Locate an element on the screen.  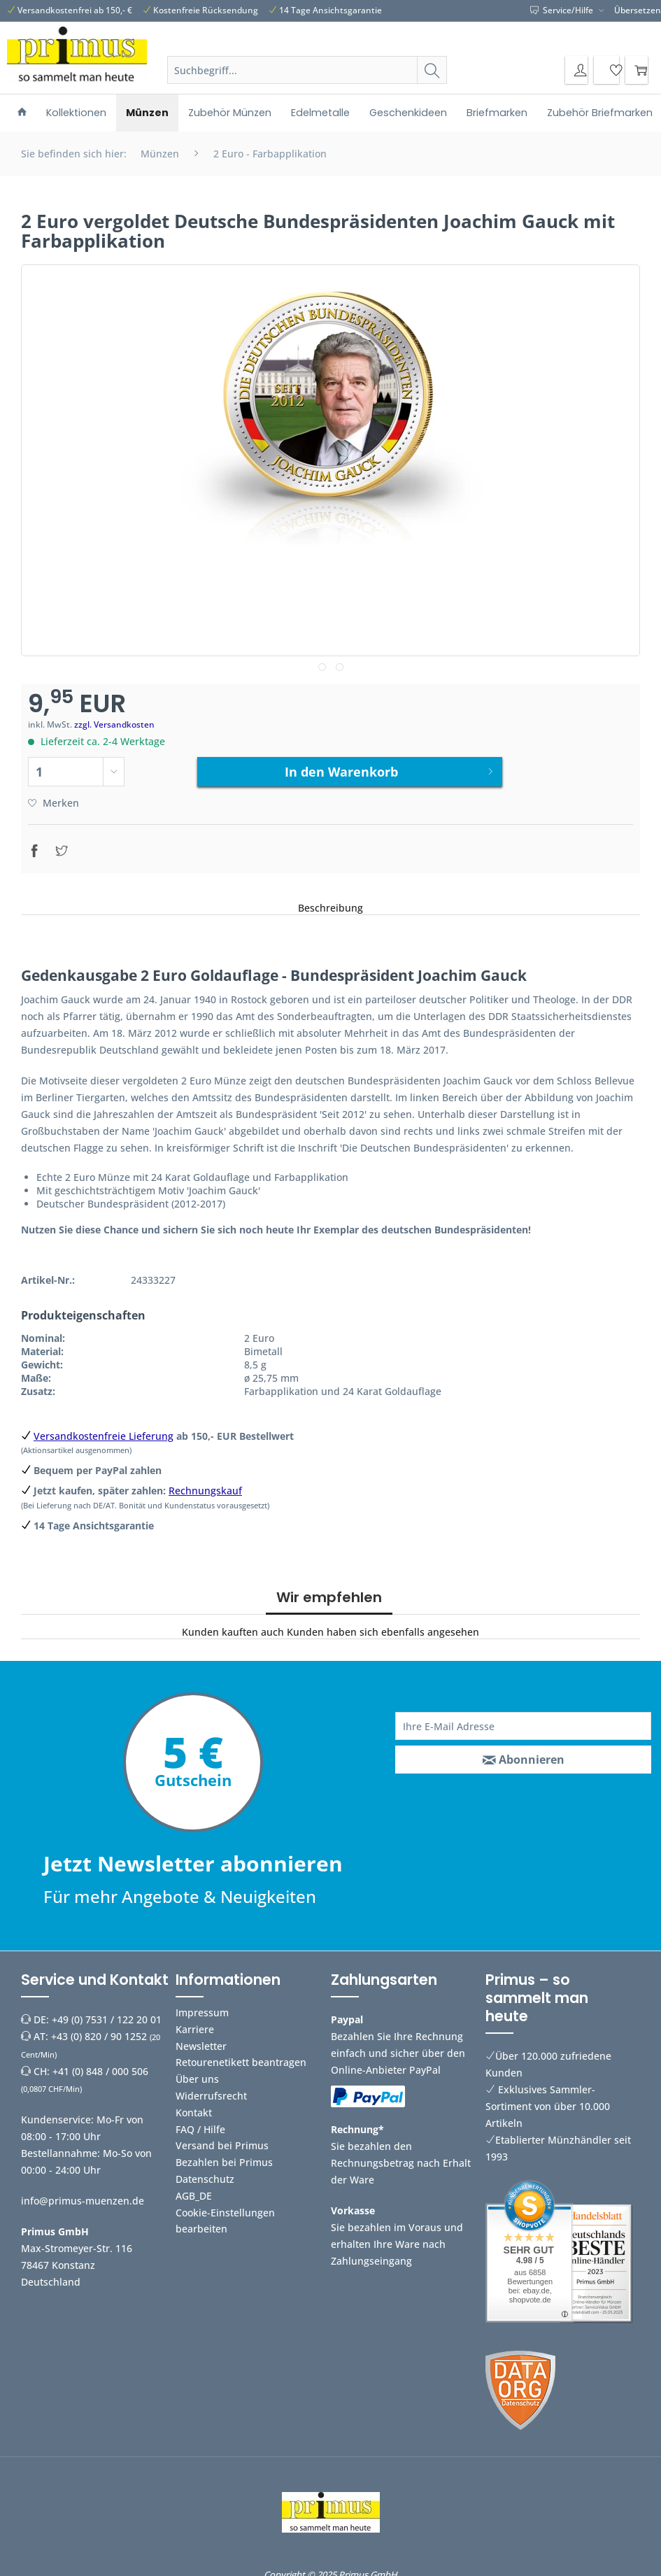
Übersetzen is located at coordinates (637, 10).